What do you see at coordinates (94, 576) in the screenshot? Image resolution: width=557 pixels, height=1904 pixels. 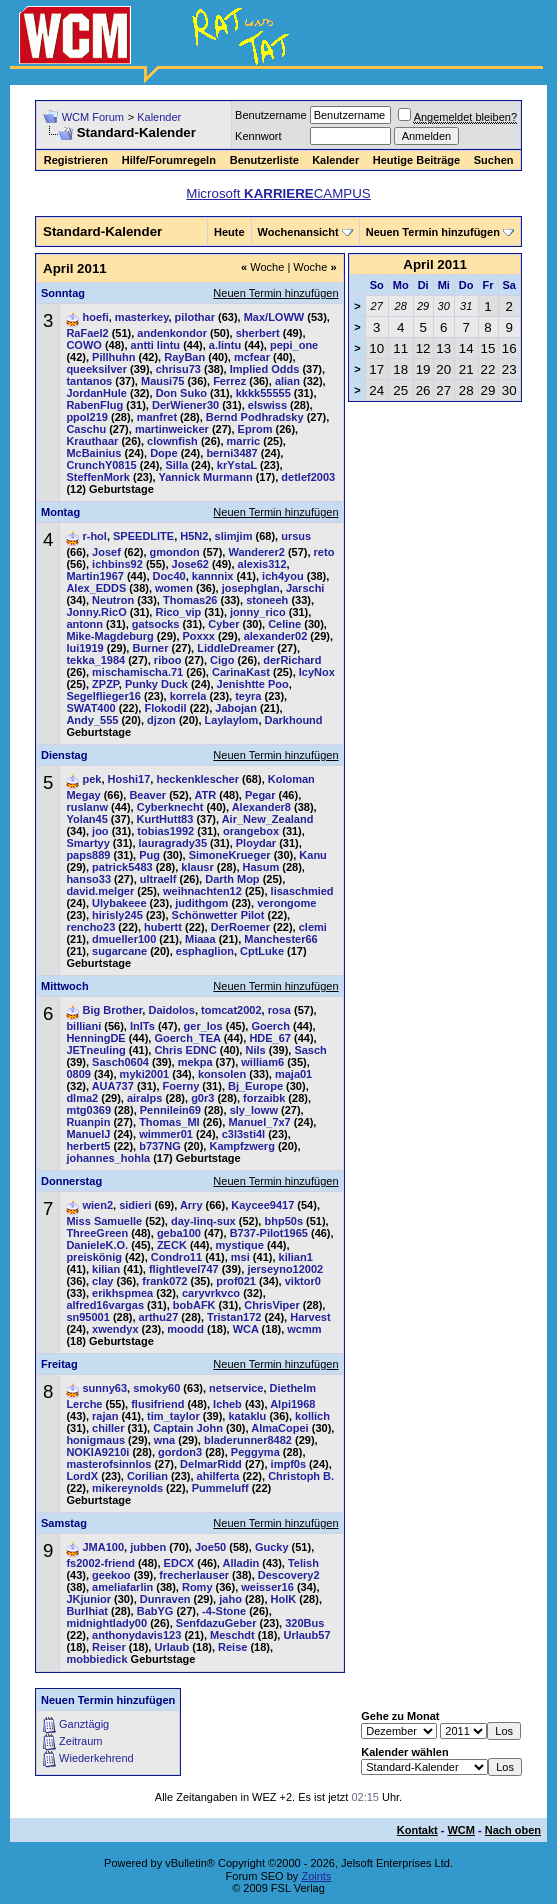 I see `Martin1967` at bounding box center [94, 576].